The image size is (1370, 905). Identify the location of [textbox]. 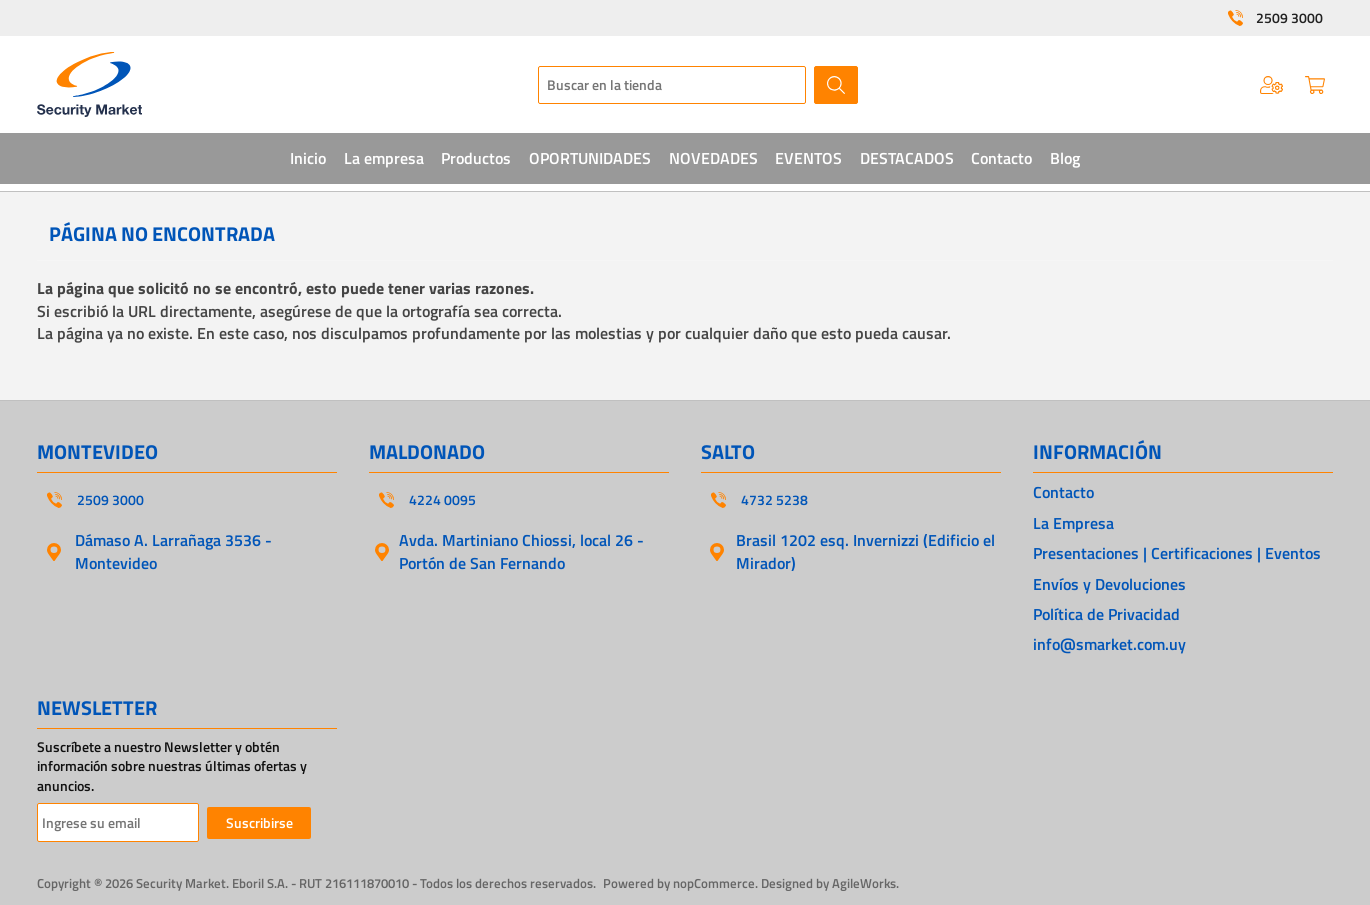
(672, 85).